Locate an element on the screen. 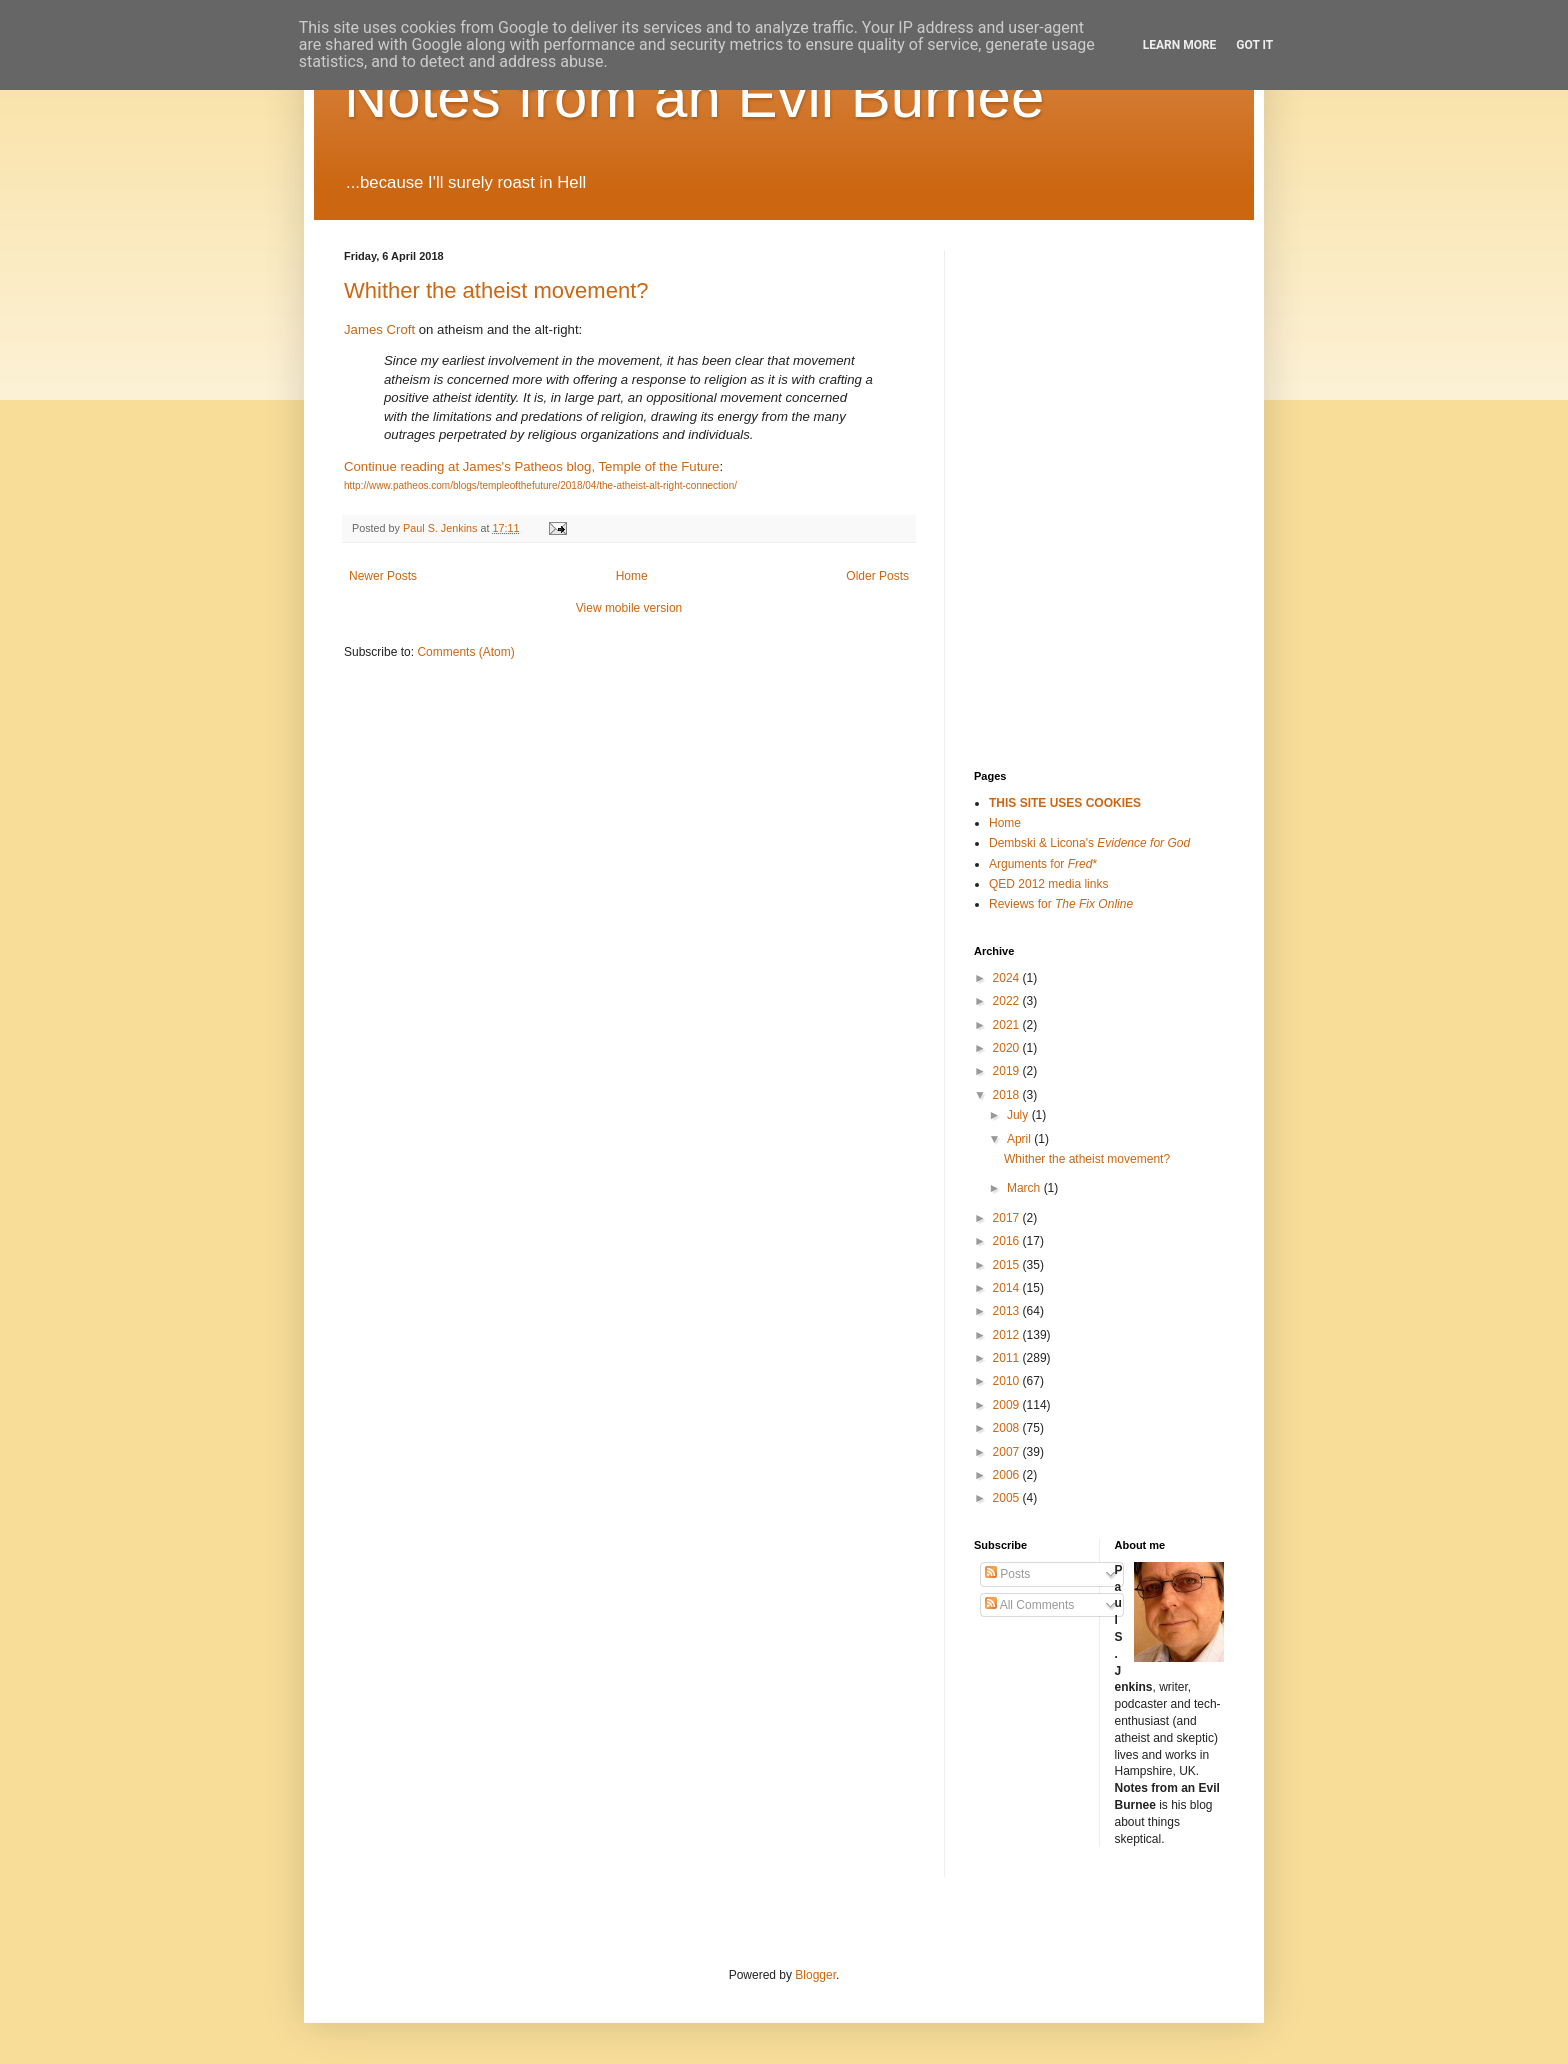 Image resolution: width=1568 pixels, height=2064 pixels. James Croft is located at coordinates (379, 329).